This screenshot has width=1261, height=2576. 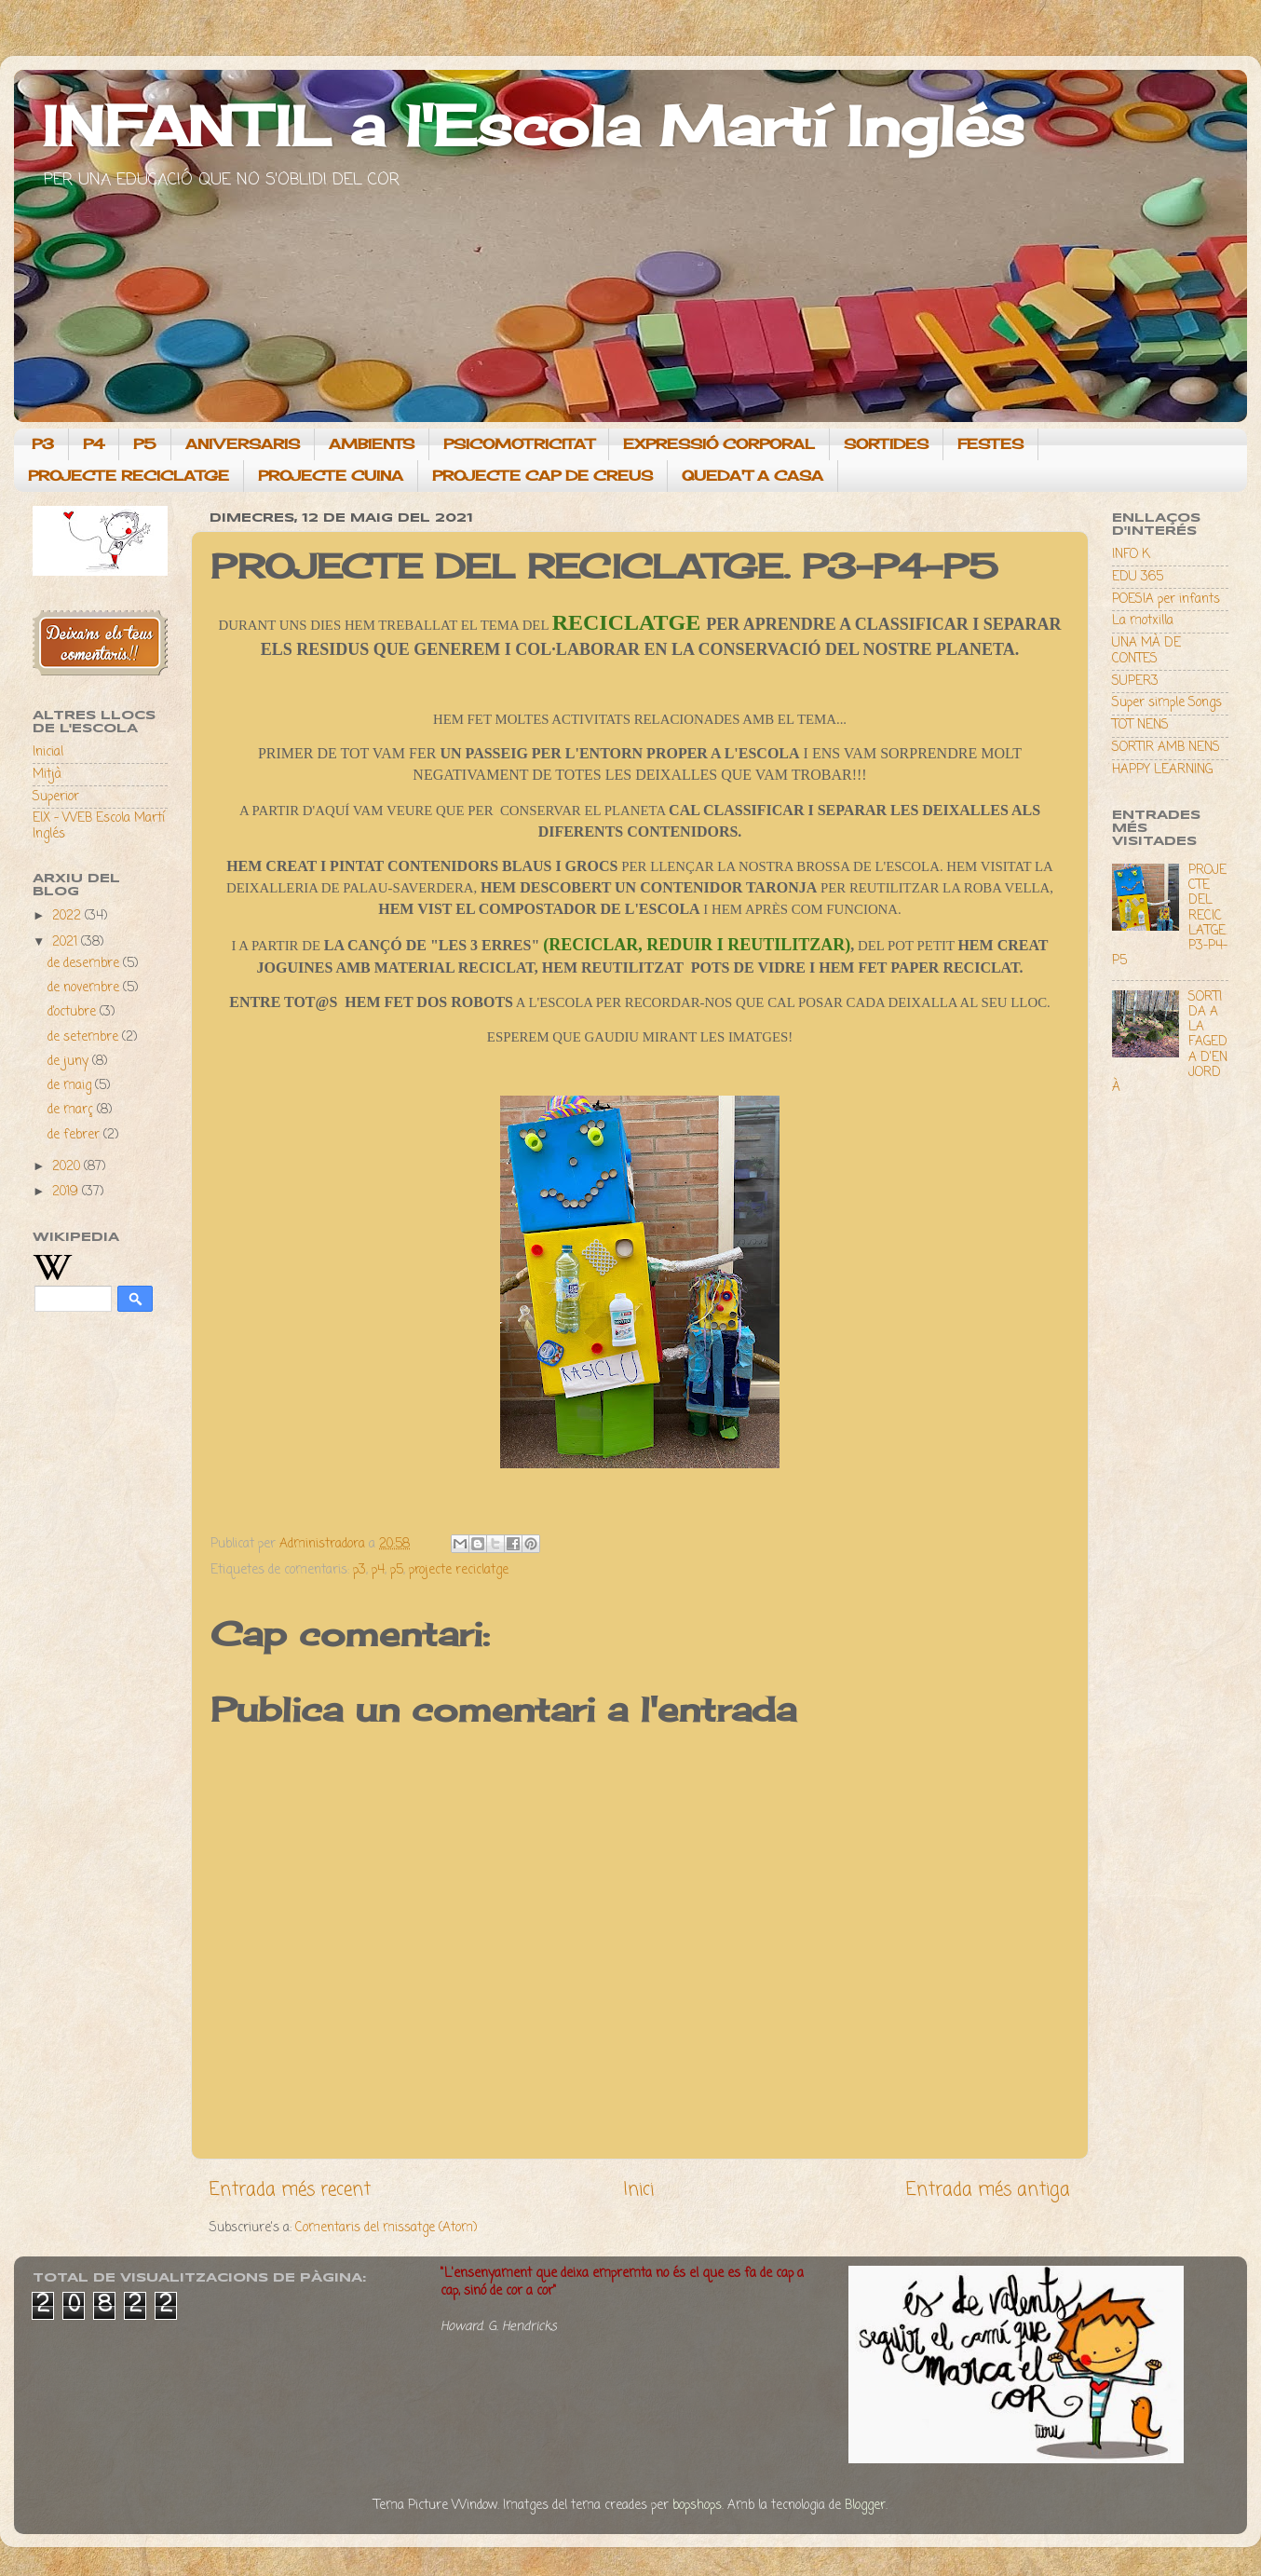 What do you see at coordinates (93, 444) in the screenshot?
I see `P4` at bounding box center [93, 444].